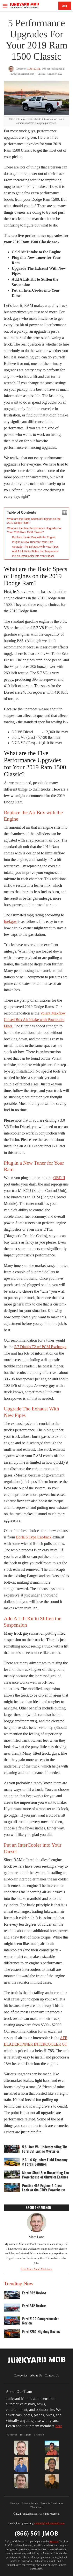  I want to click on Plug in a New Tuner for Your Ram, so click(32, 541).